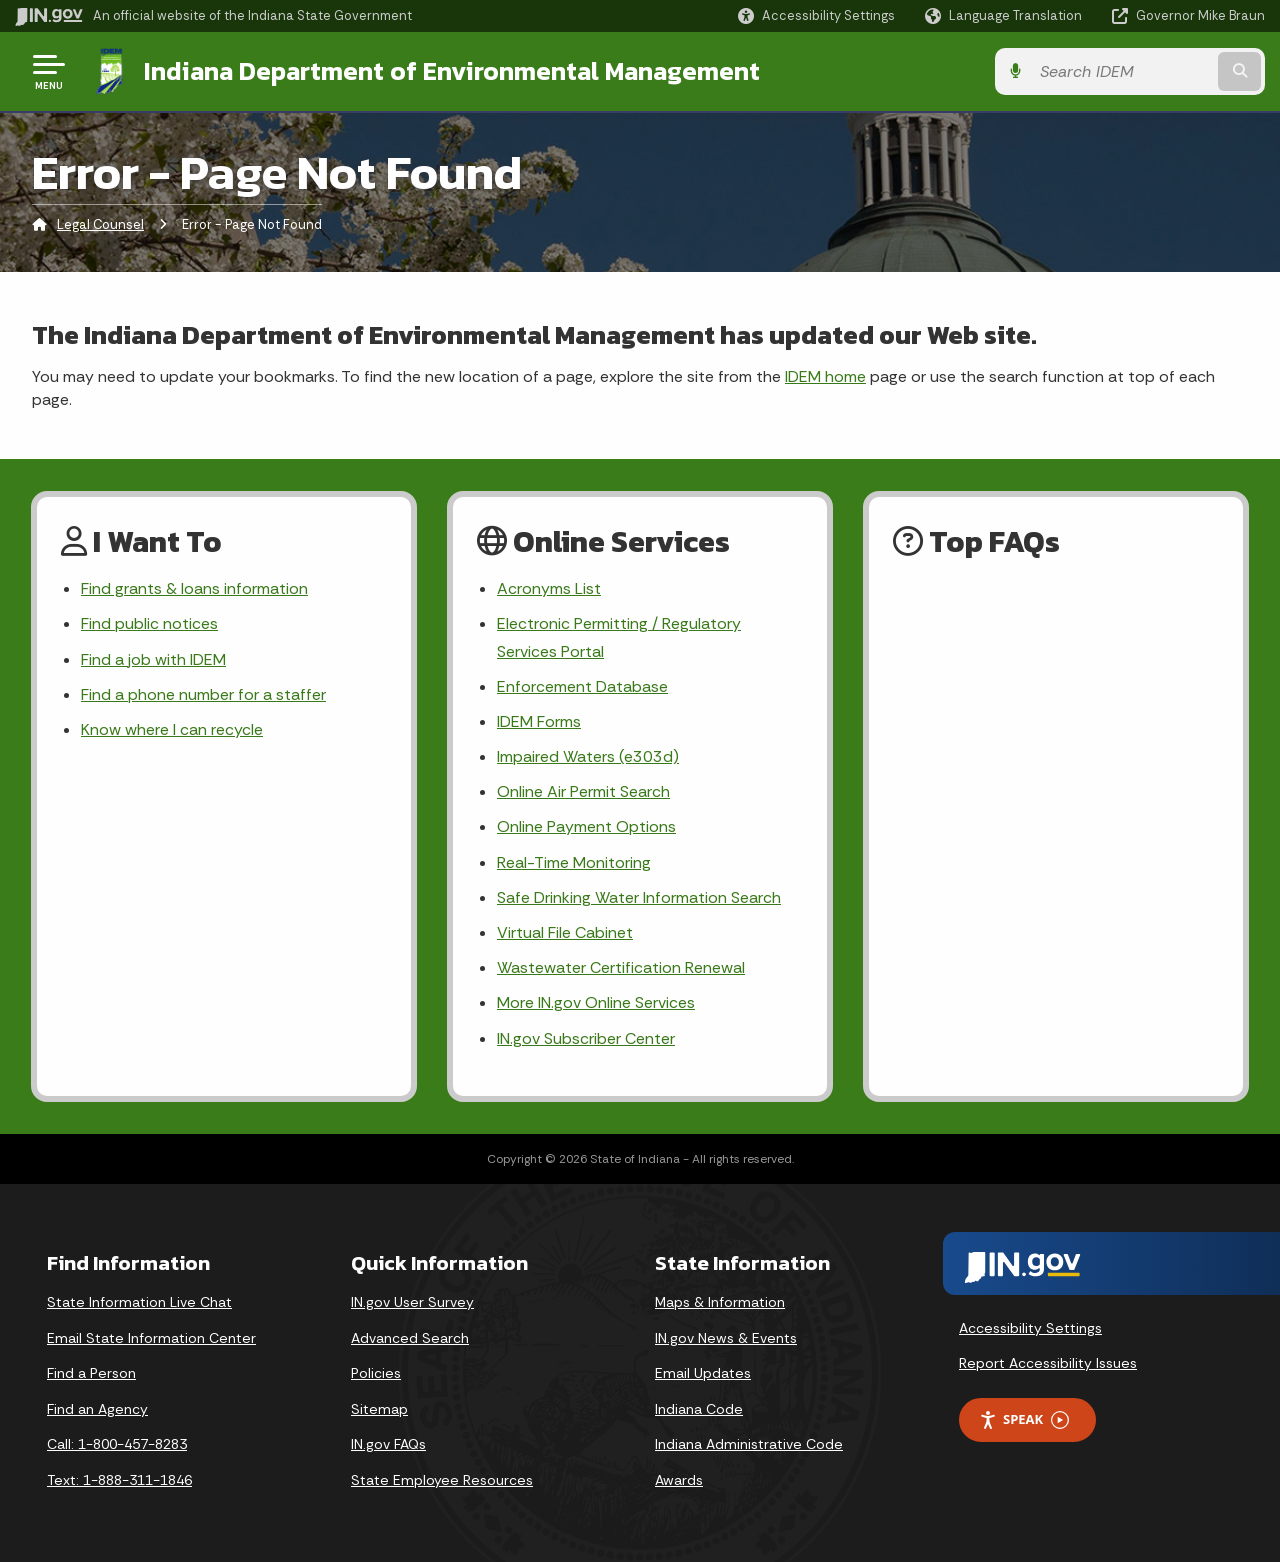 This screenshot has width=1280, height=1562. What do you see at coordinates (379, 1409) in the screenshot?
I see `Sitemap` at bounding box center [379, 1409].